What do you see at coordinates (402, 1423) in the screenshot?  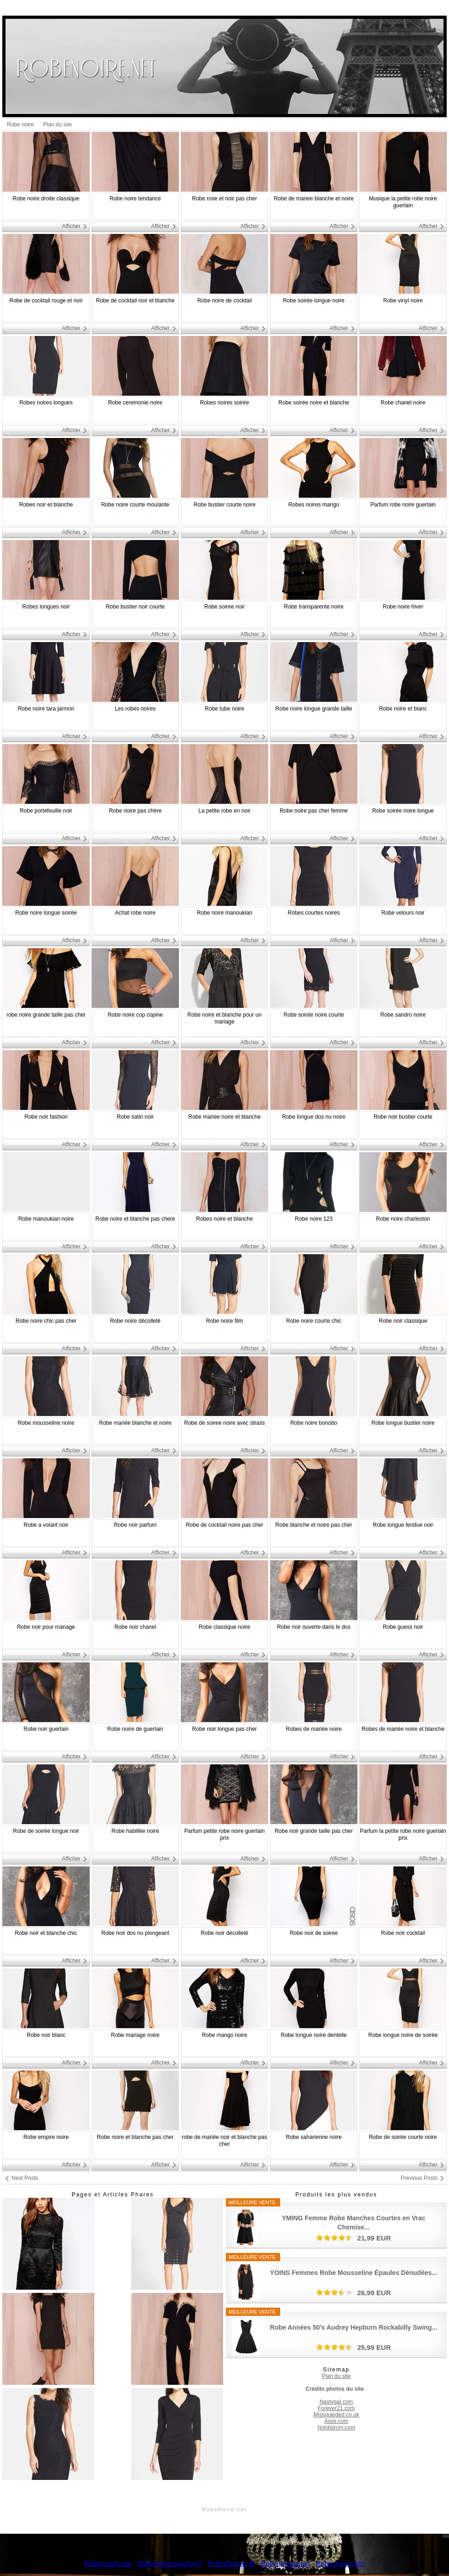 I see `Robe longue bustier noire` at bounding box center [402, 1423].